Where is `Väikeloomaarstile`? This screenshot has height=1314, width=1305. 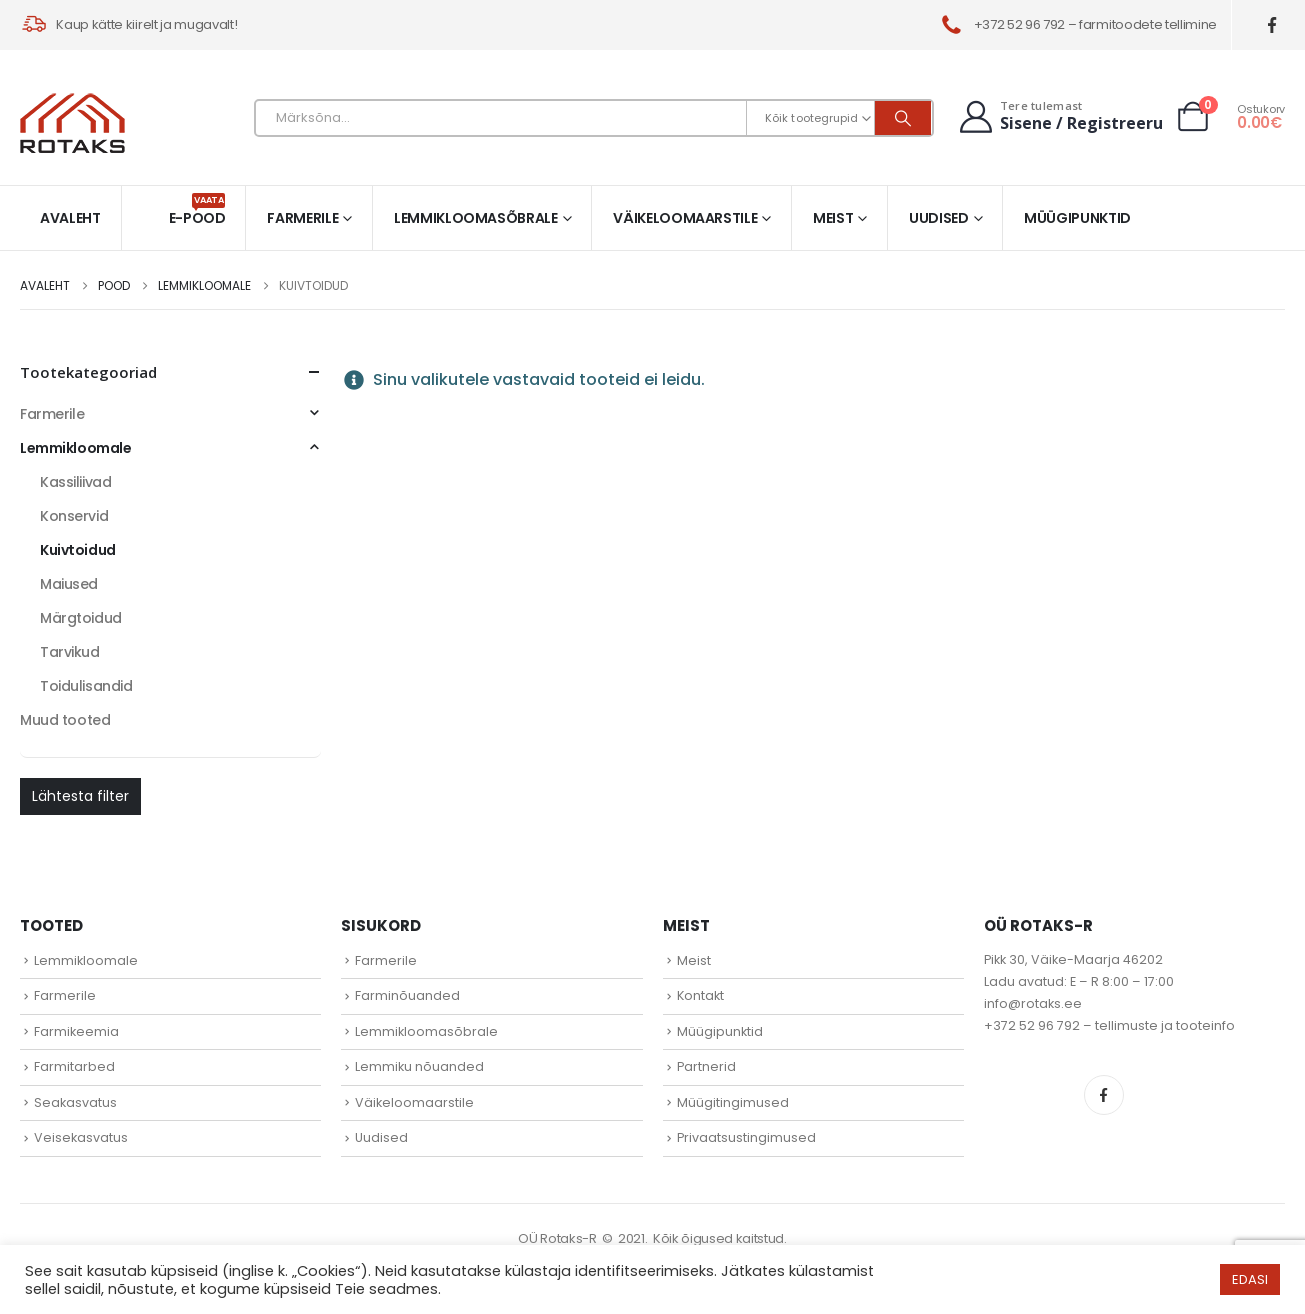 Väikeloomaarstile is located at coordinates (685, 218).